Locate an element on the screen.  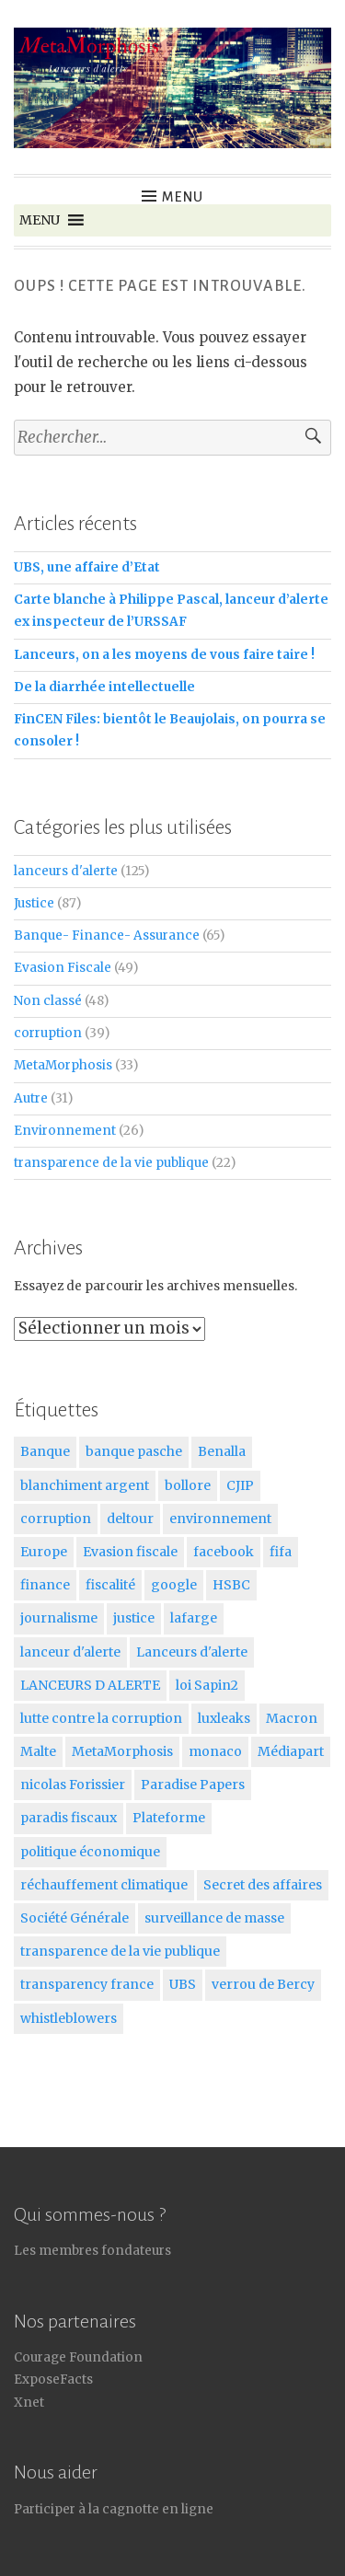
fiscalité [fiscalité (5 éléments)] is located at coordinates (110, 1585).